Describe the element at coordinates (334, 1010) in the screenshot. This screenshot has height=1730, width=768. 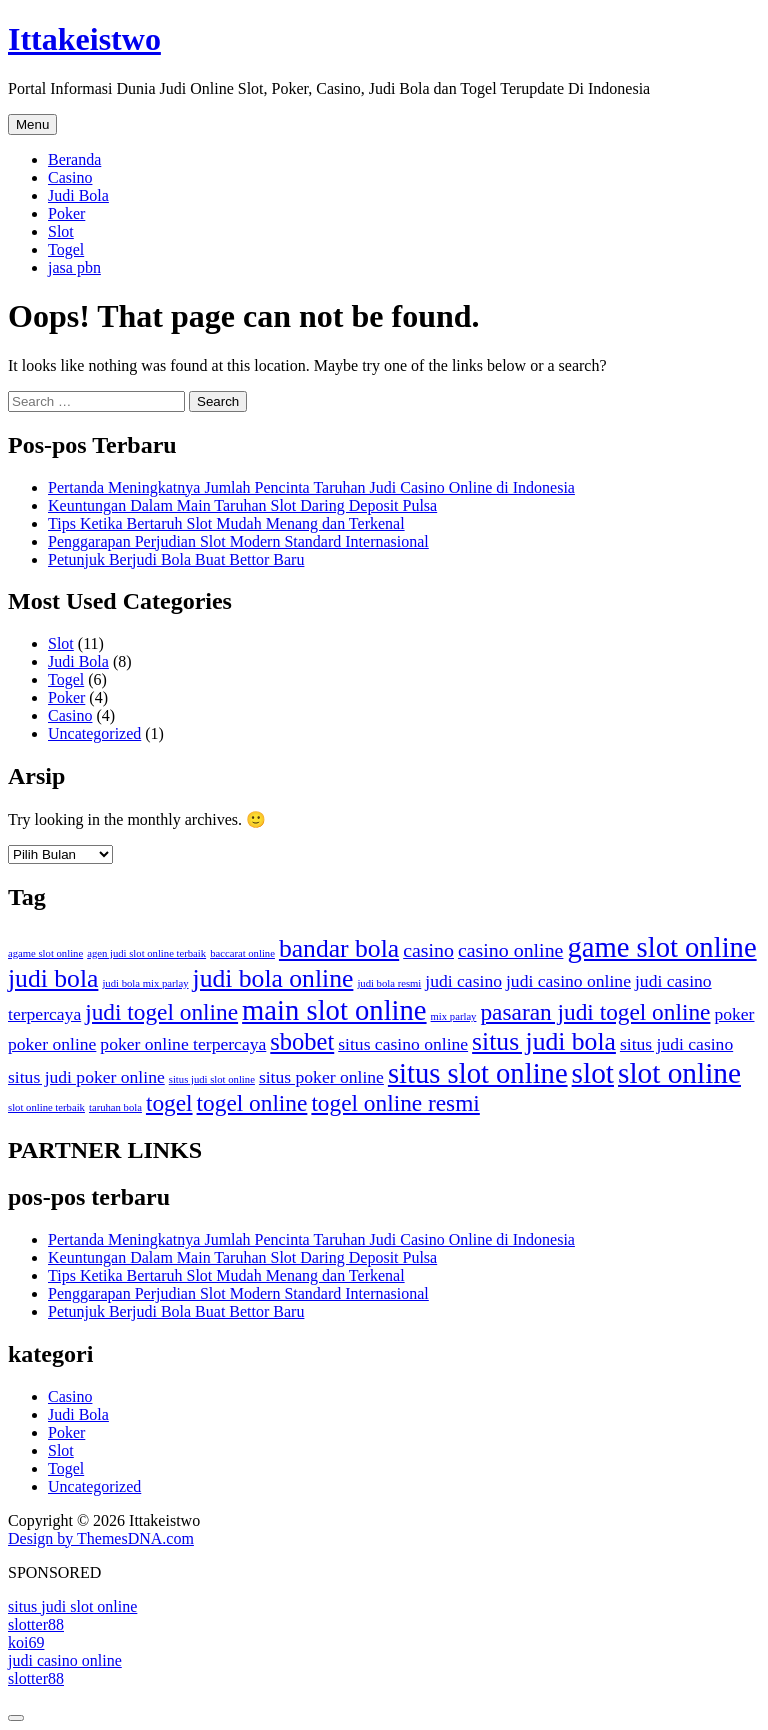
I see `main slot online [main slot online (11 item)]` at that location.